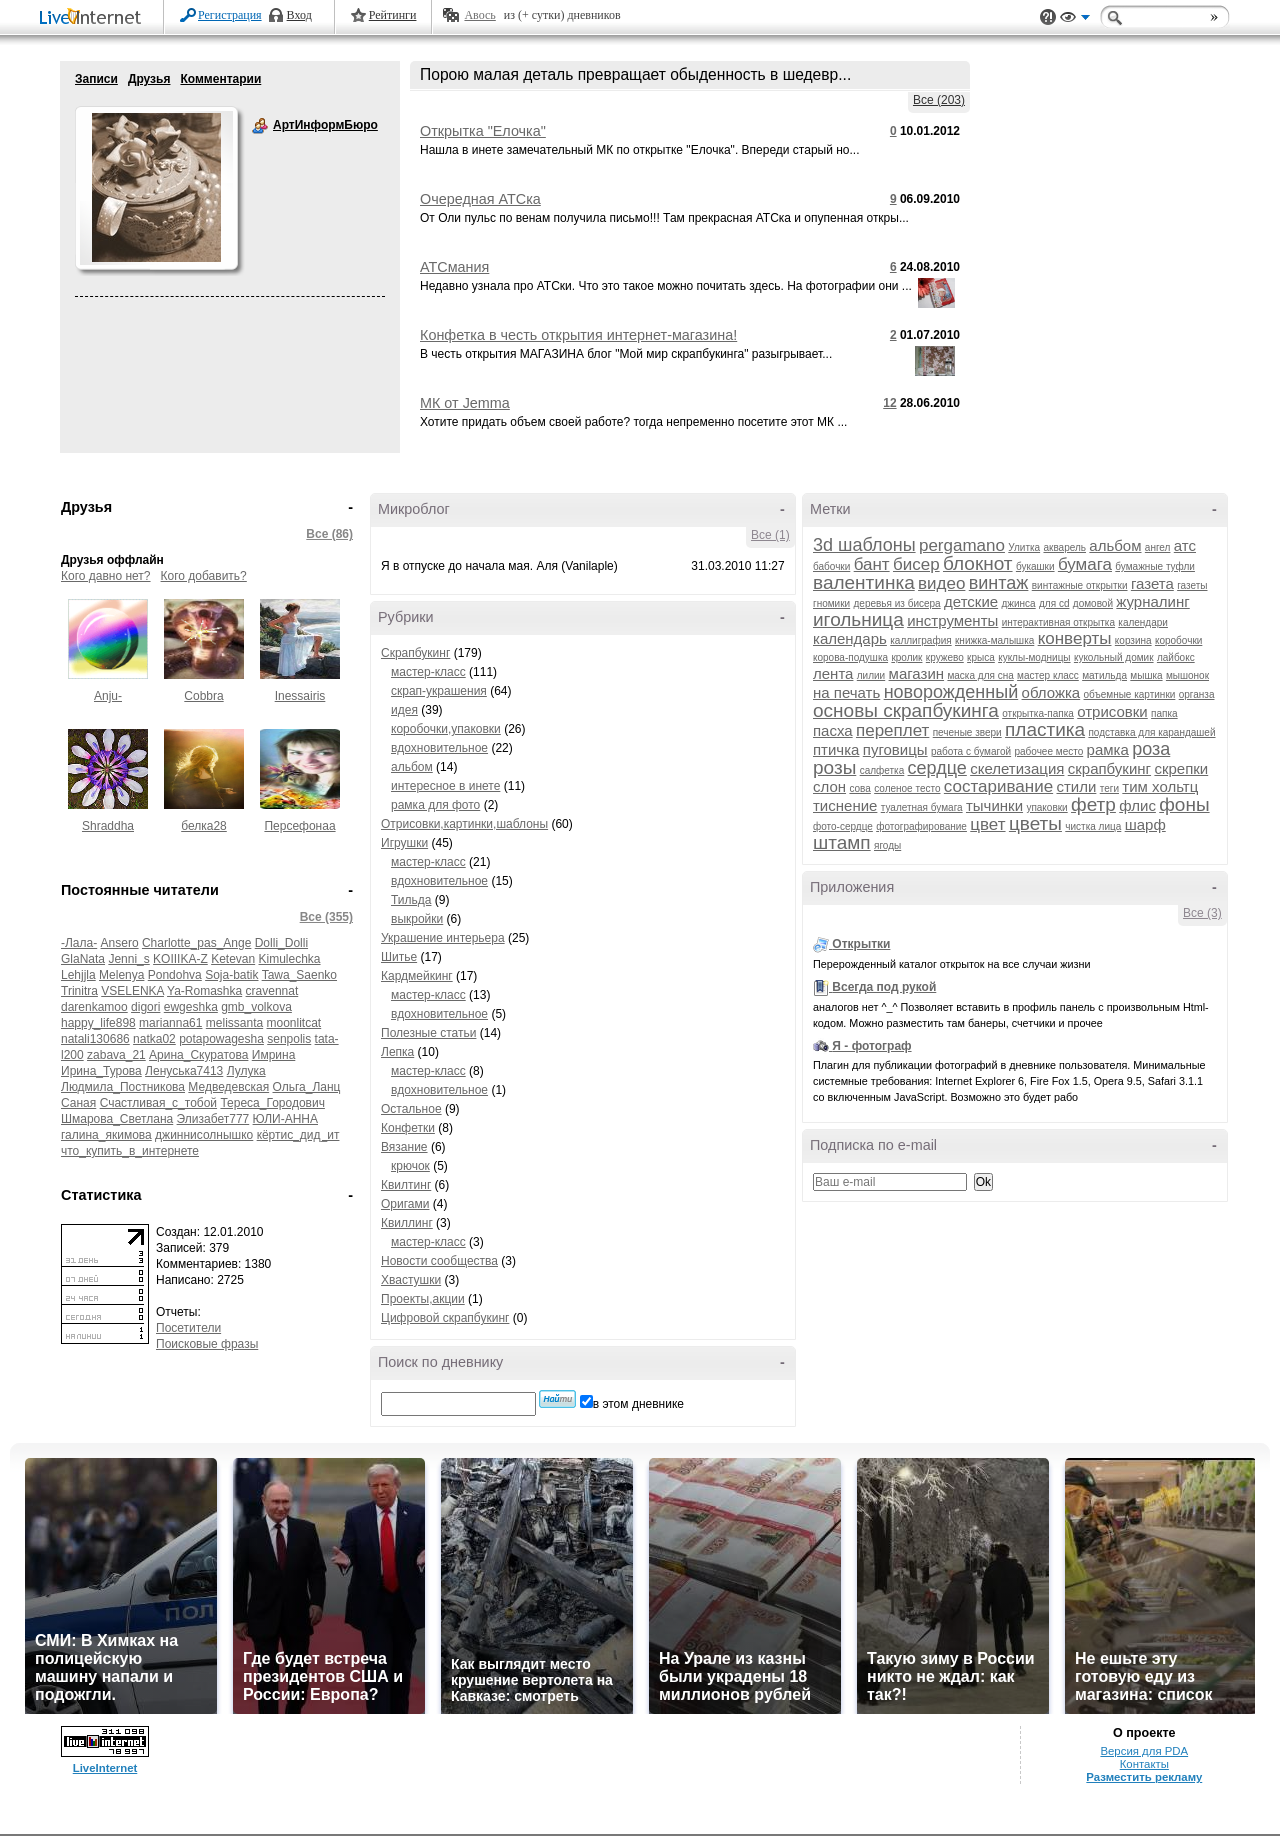 Image resolution: width=1280 pixels, height=1836 pixels. Describe the element at coordinates (299, 826) in the screenshot. I see `Персефонаа` at that location.